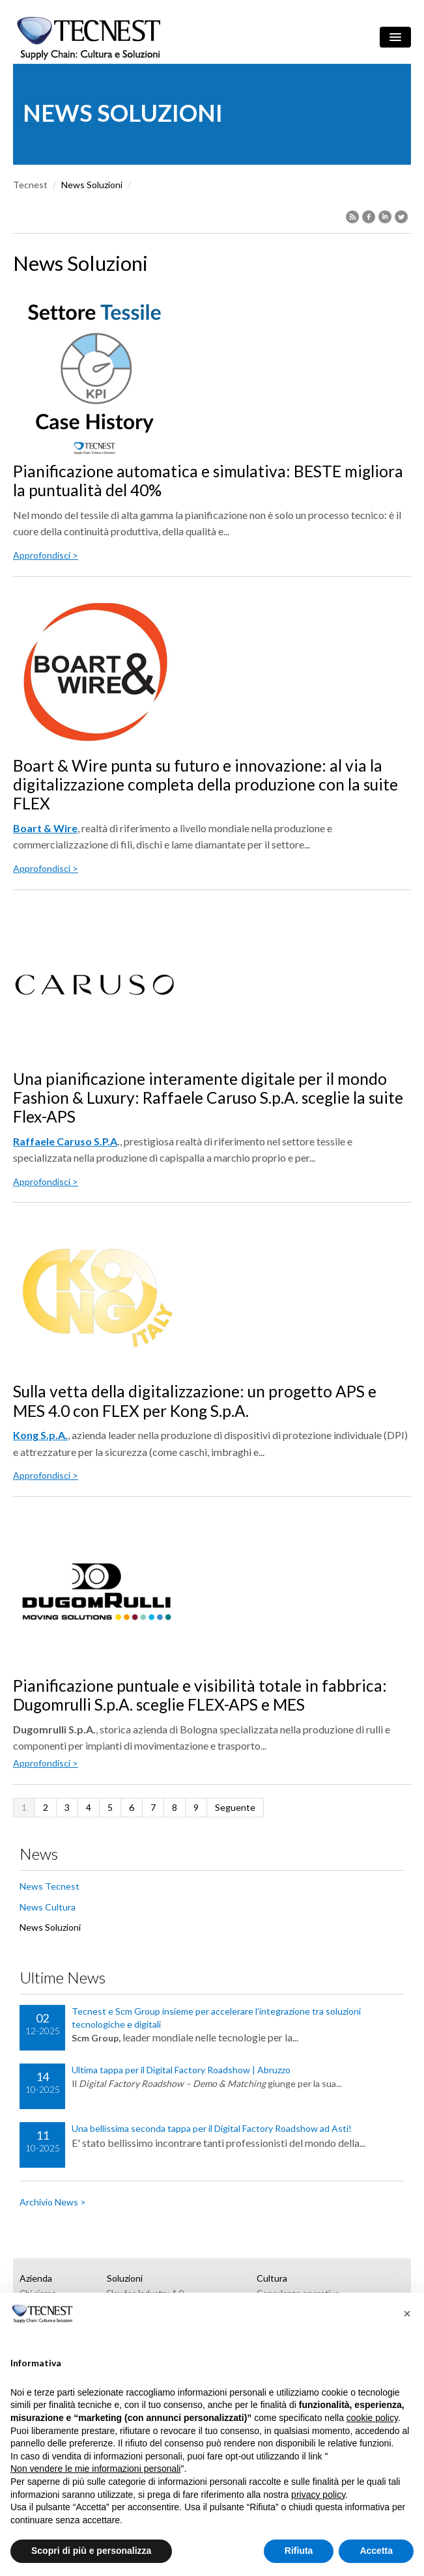 This screenshot has width=424, height=2576. I want to click on [button], so click(407, 2313).